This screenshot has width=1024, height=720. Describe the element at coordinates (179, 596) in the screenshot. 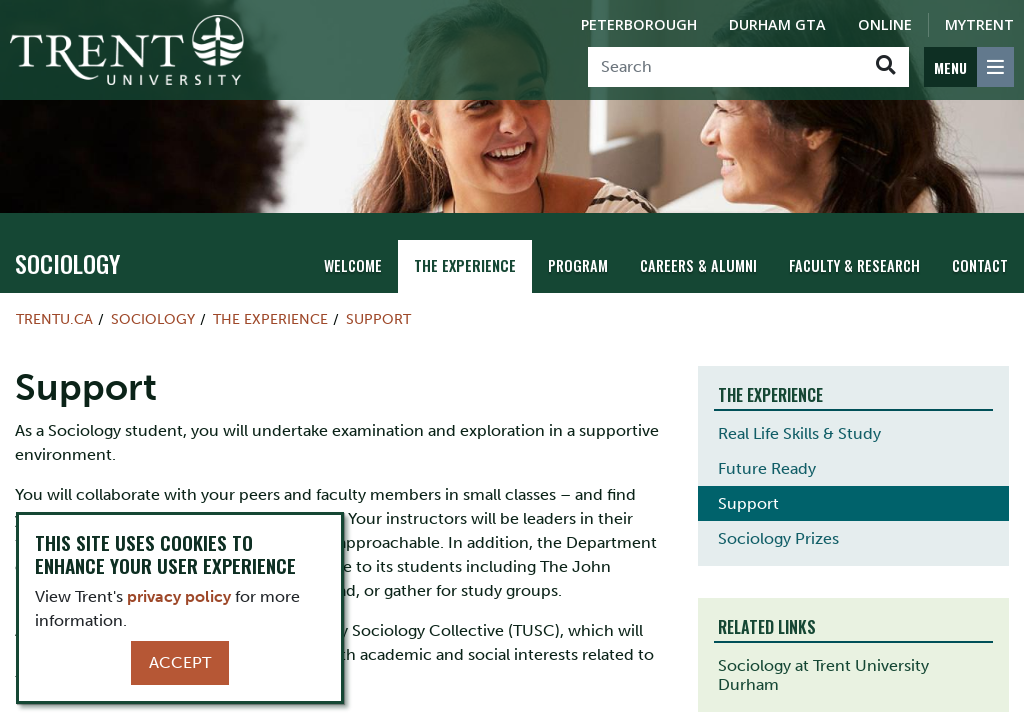

I see `privacy policy` at that location.